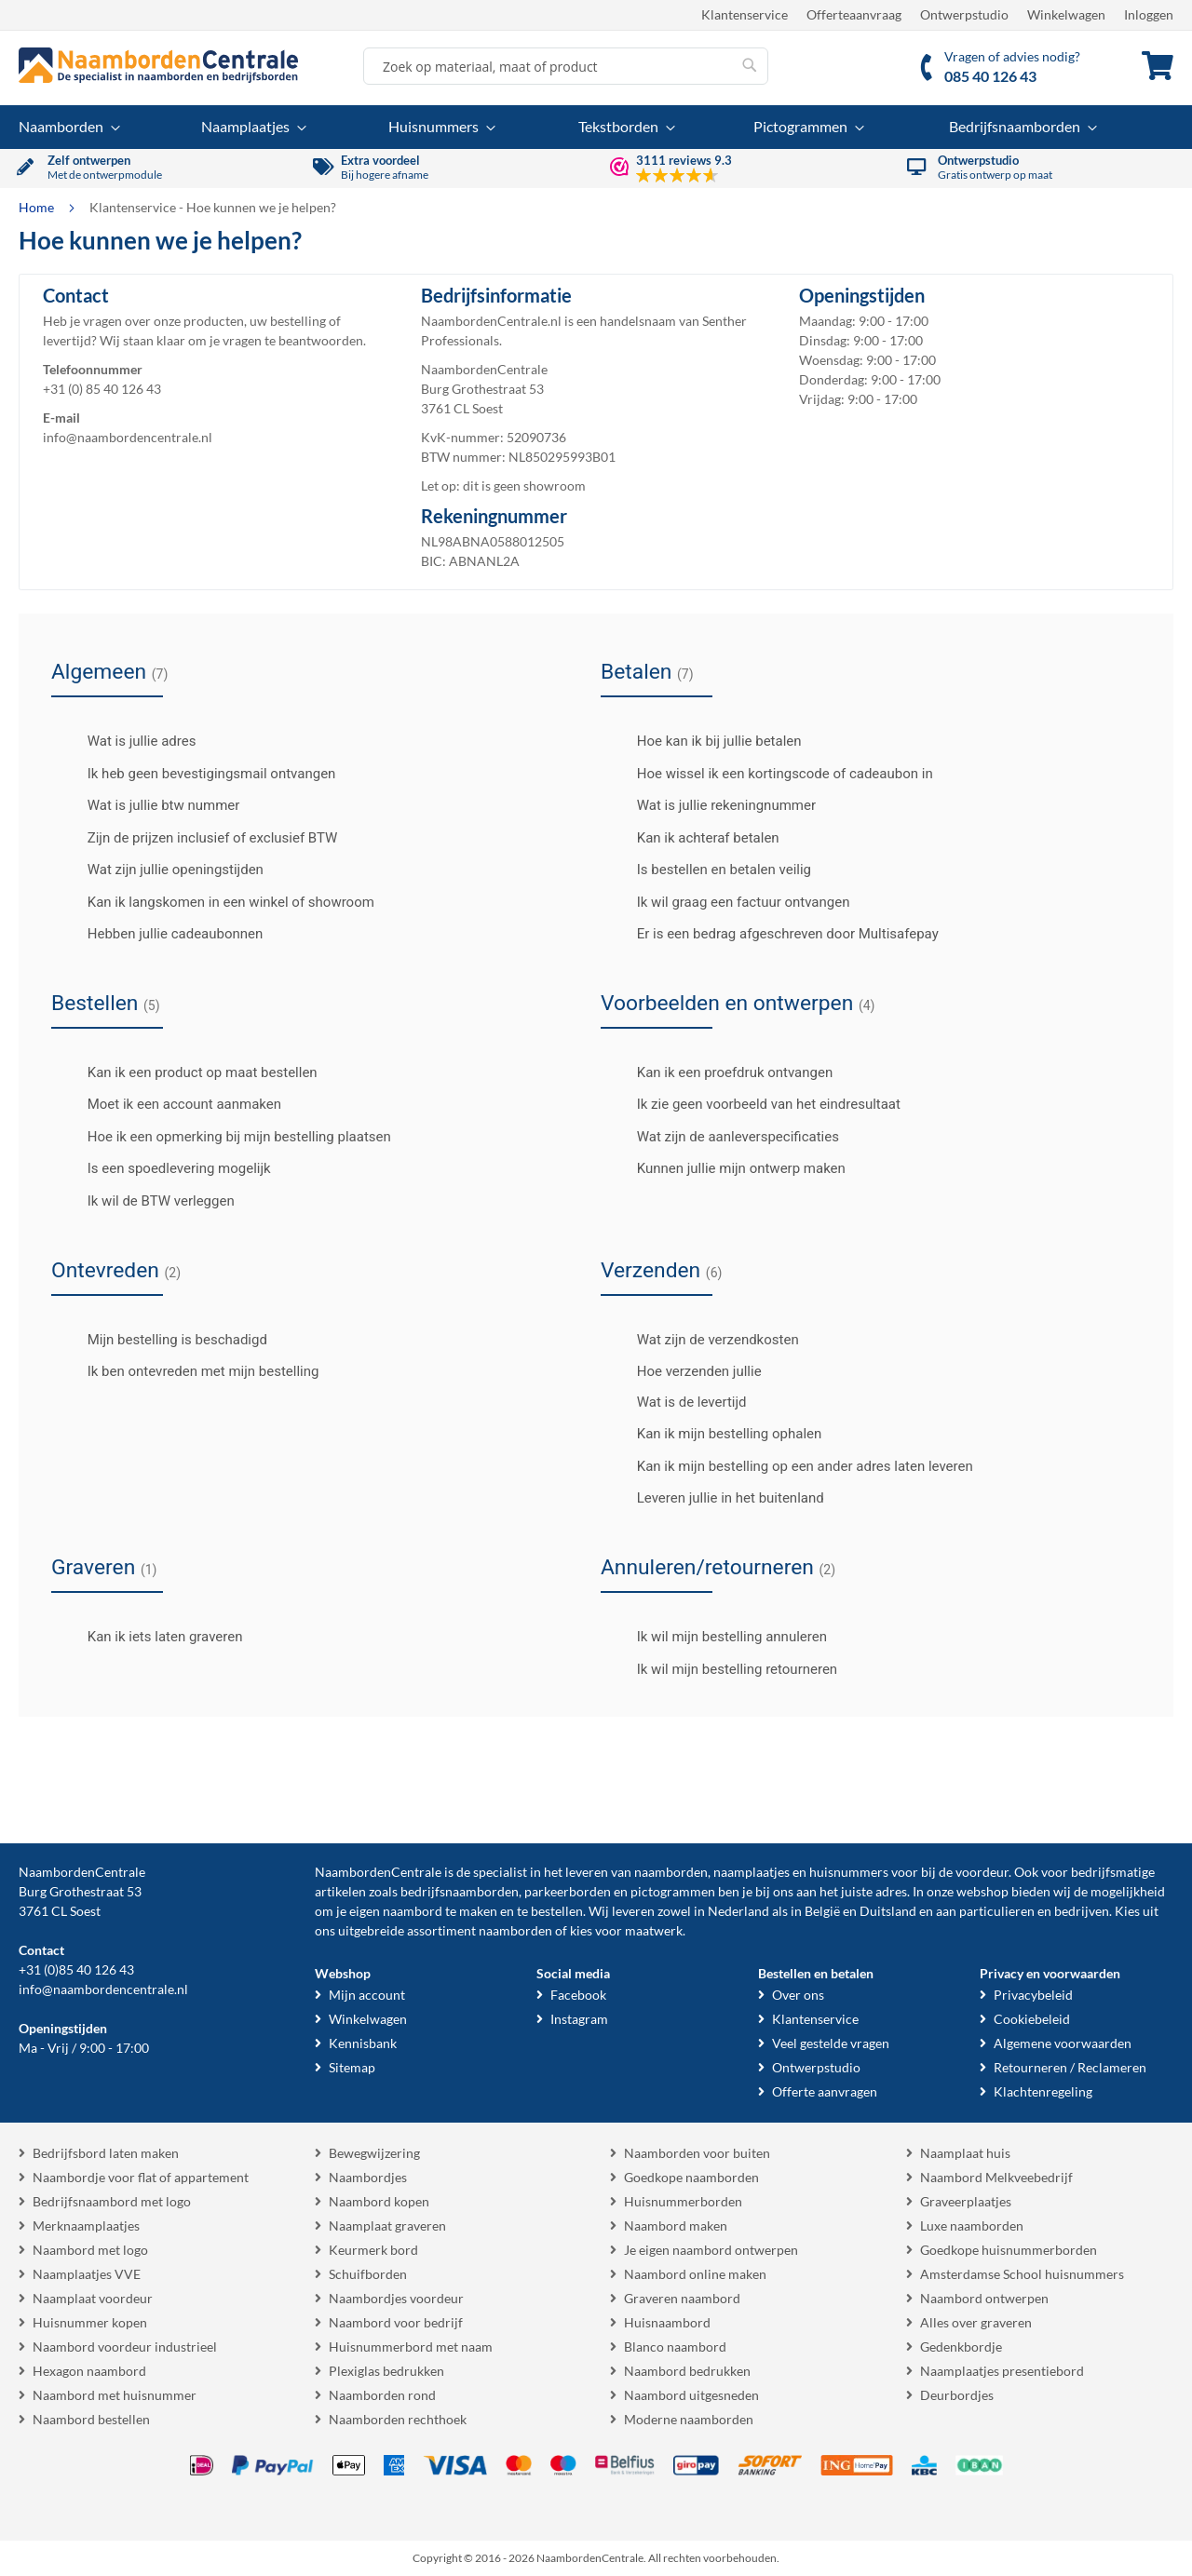  Describe the element at coordinates (692, 837) in the screenshot. I see `Kan ik achteraf betalen` at that location.